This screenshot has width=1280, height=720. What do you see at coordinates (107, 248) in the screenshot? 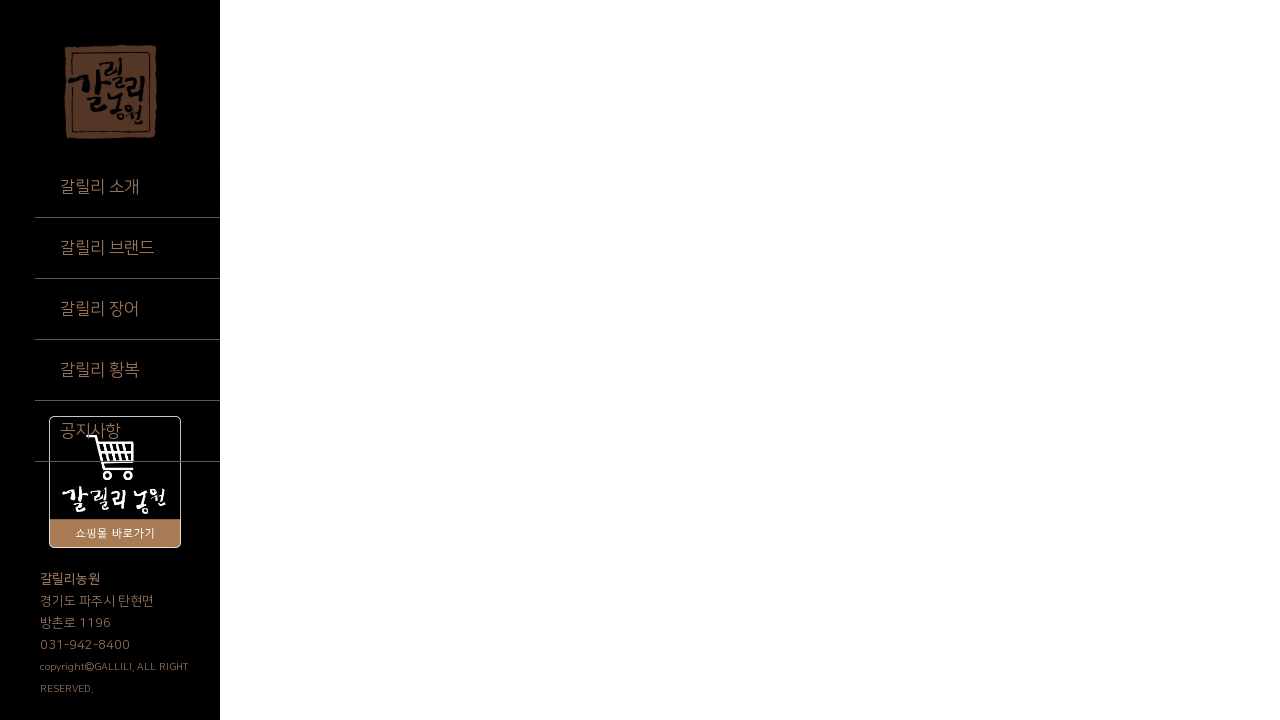
I see `갈릴리 브랜드` at bounding box center [107, 248].